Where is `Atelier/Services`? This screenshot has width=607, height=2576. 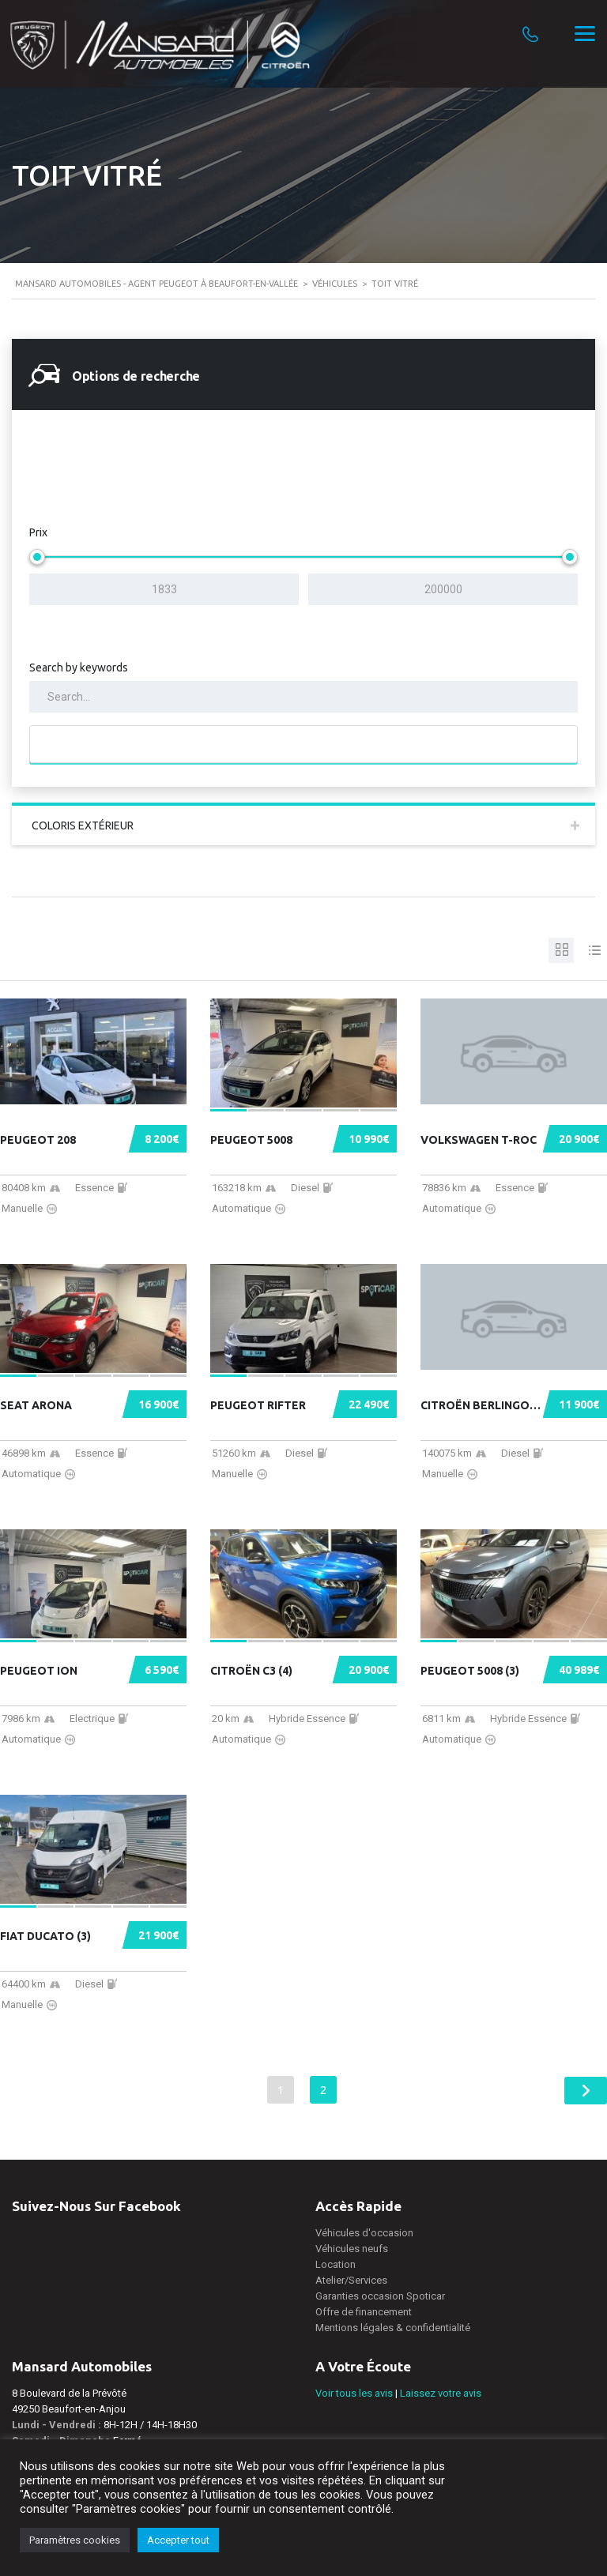
Atelier/Services is located at coordinates (351, 2280).